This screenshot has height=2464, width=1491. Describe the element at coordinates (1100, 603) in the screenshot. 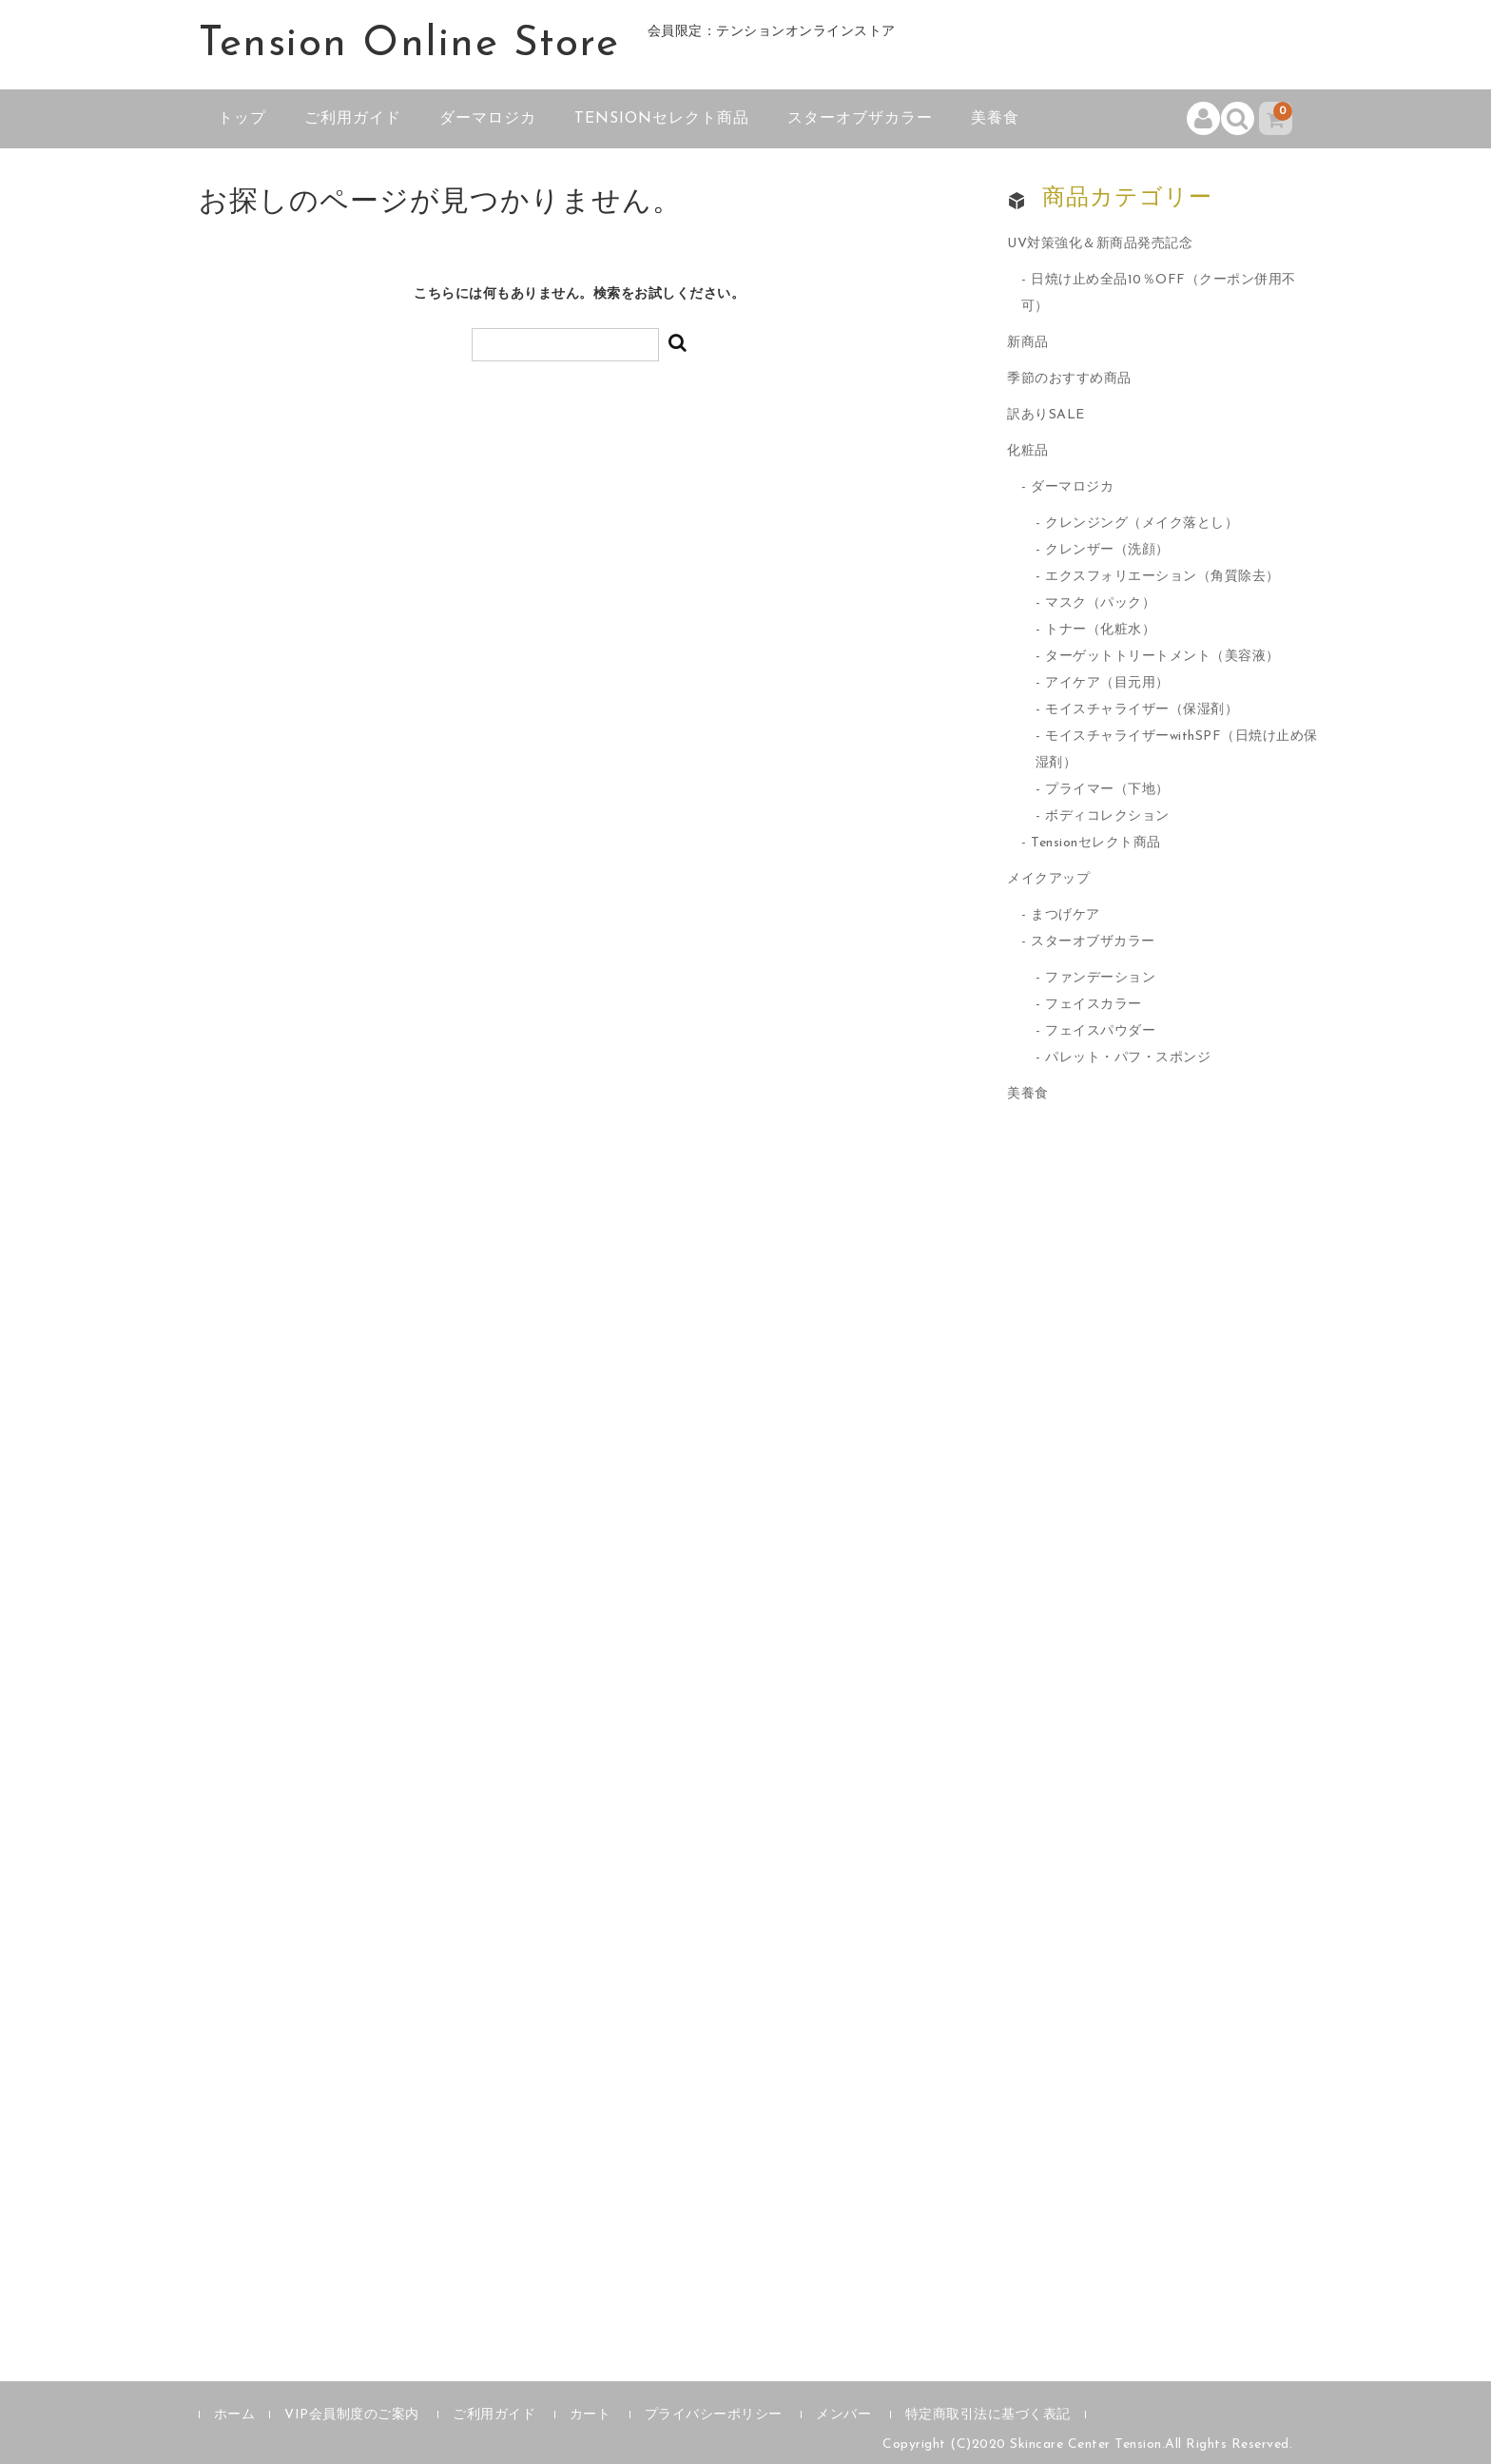

I see `マスク（パック）` at that location.